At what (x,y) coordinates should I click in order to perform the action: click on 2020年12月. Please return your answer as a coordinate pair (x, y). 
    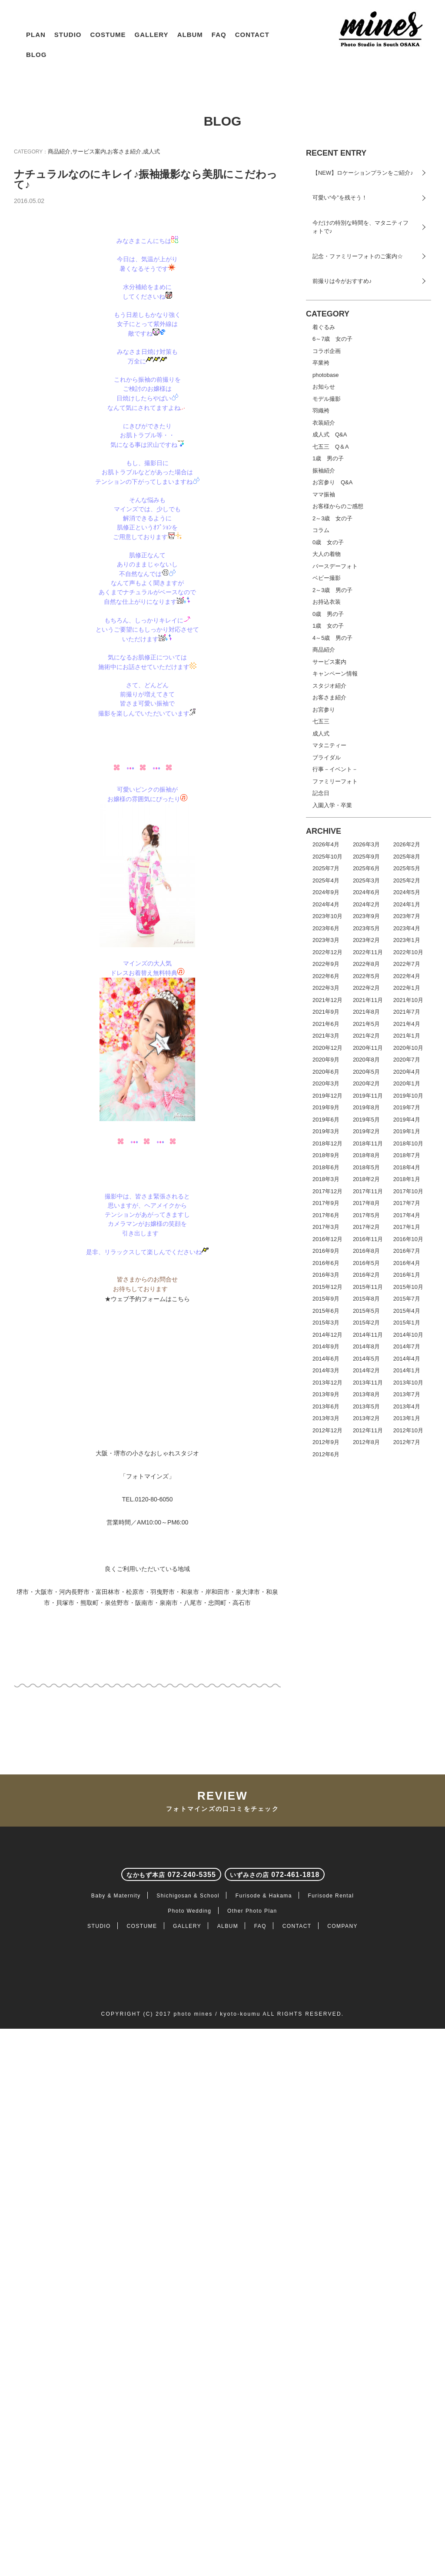
    Looking at the image, I should click on (327, 1048).